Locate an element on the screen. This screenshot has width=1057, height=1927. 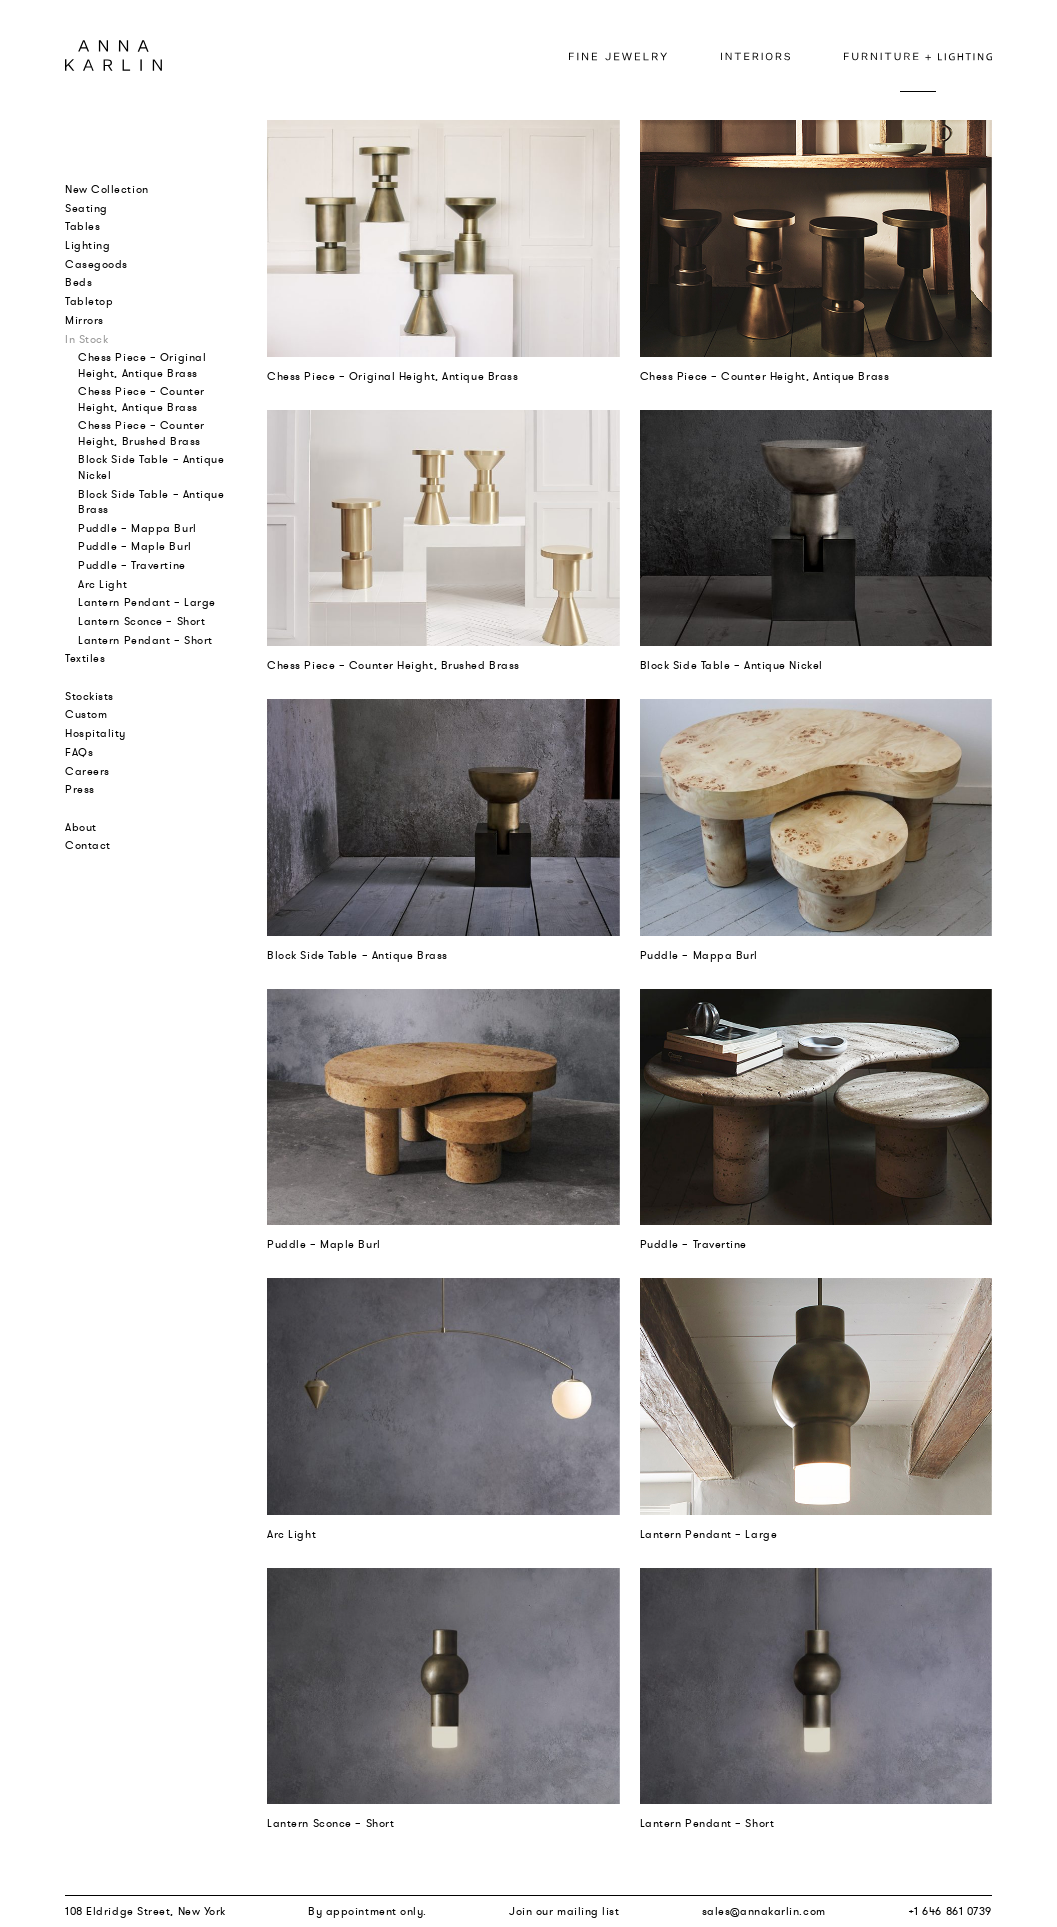
In Stock is located at coordinates (86, 339).